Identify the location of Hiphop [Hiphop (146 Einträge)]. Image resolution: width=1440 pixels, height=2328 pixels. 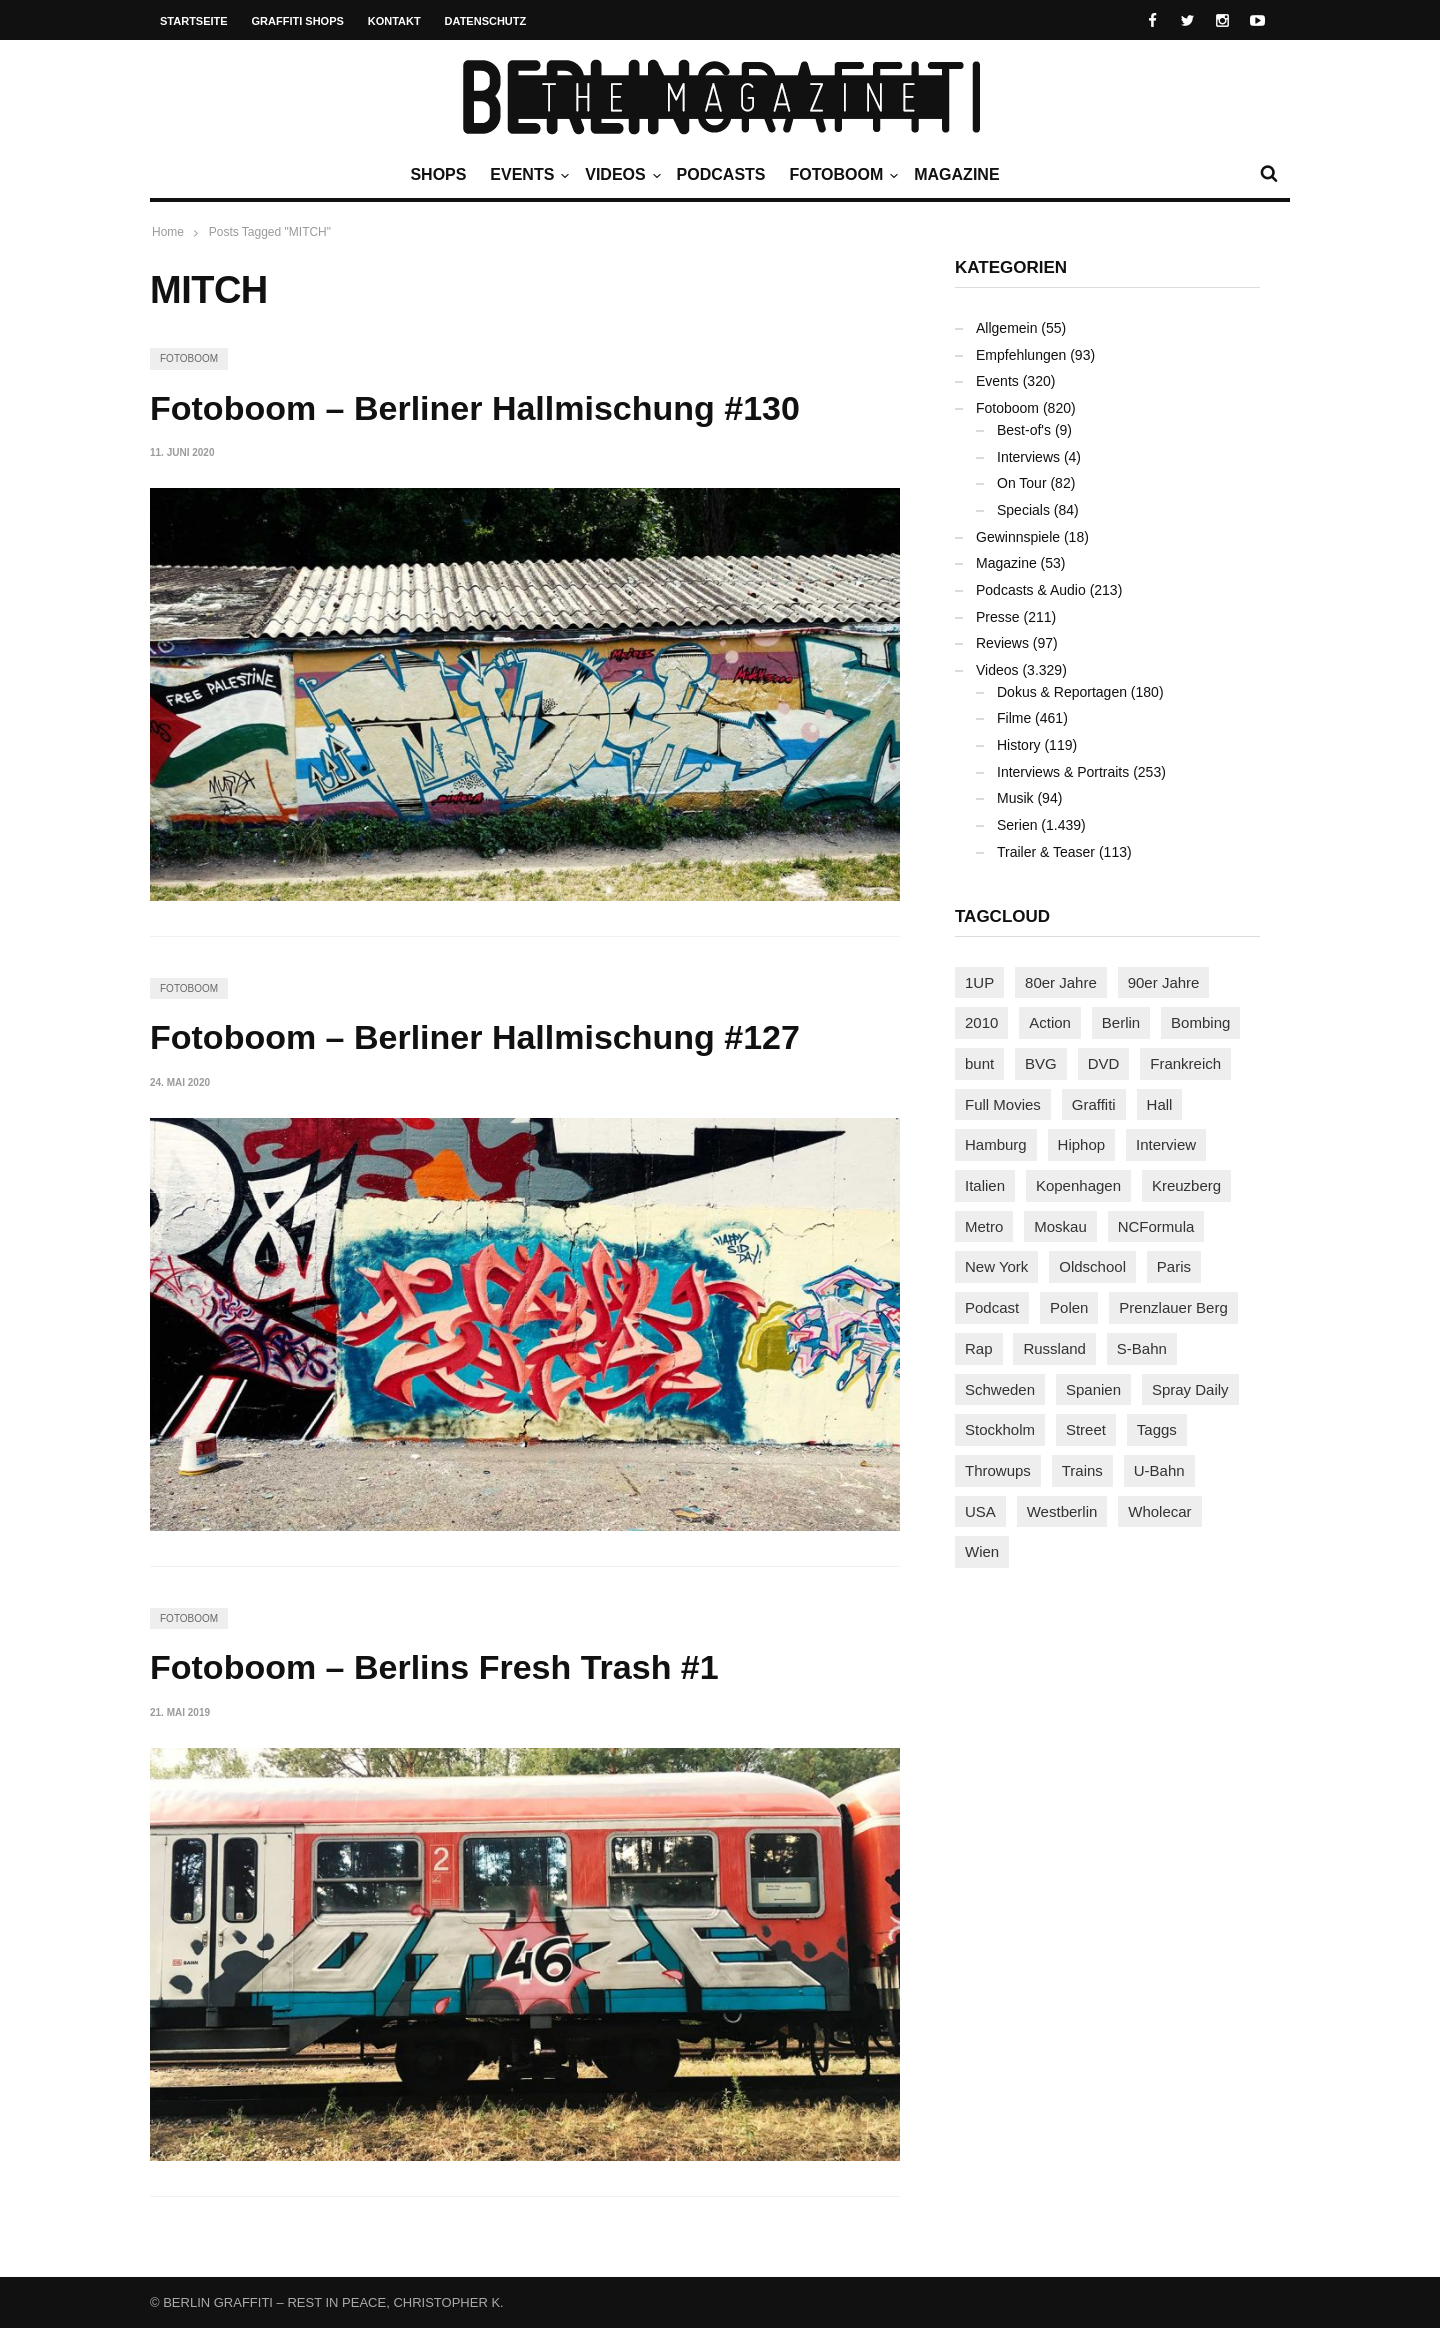
(1082, 1144).